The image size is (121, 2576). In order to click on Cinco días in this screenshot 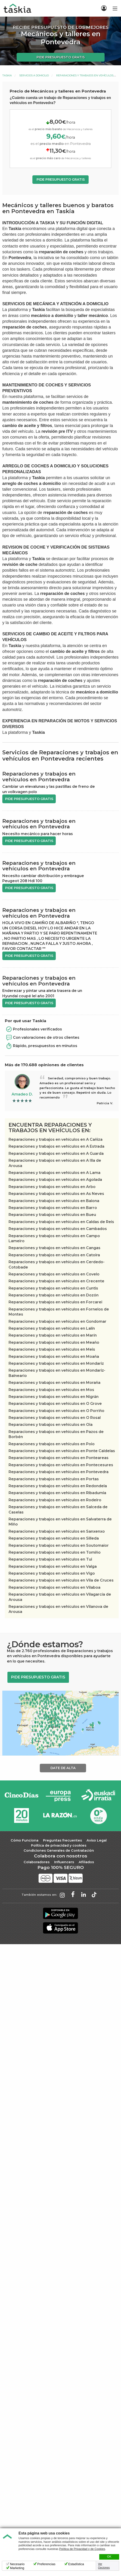, I will do `click(21, 1796)`.